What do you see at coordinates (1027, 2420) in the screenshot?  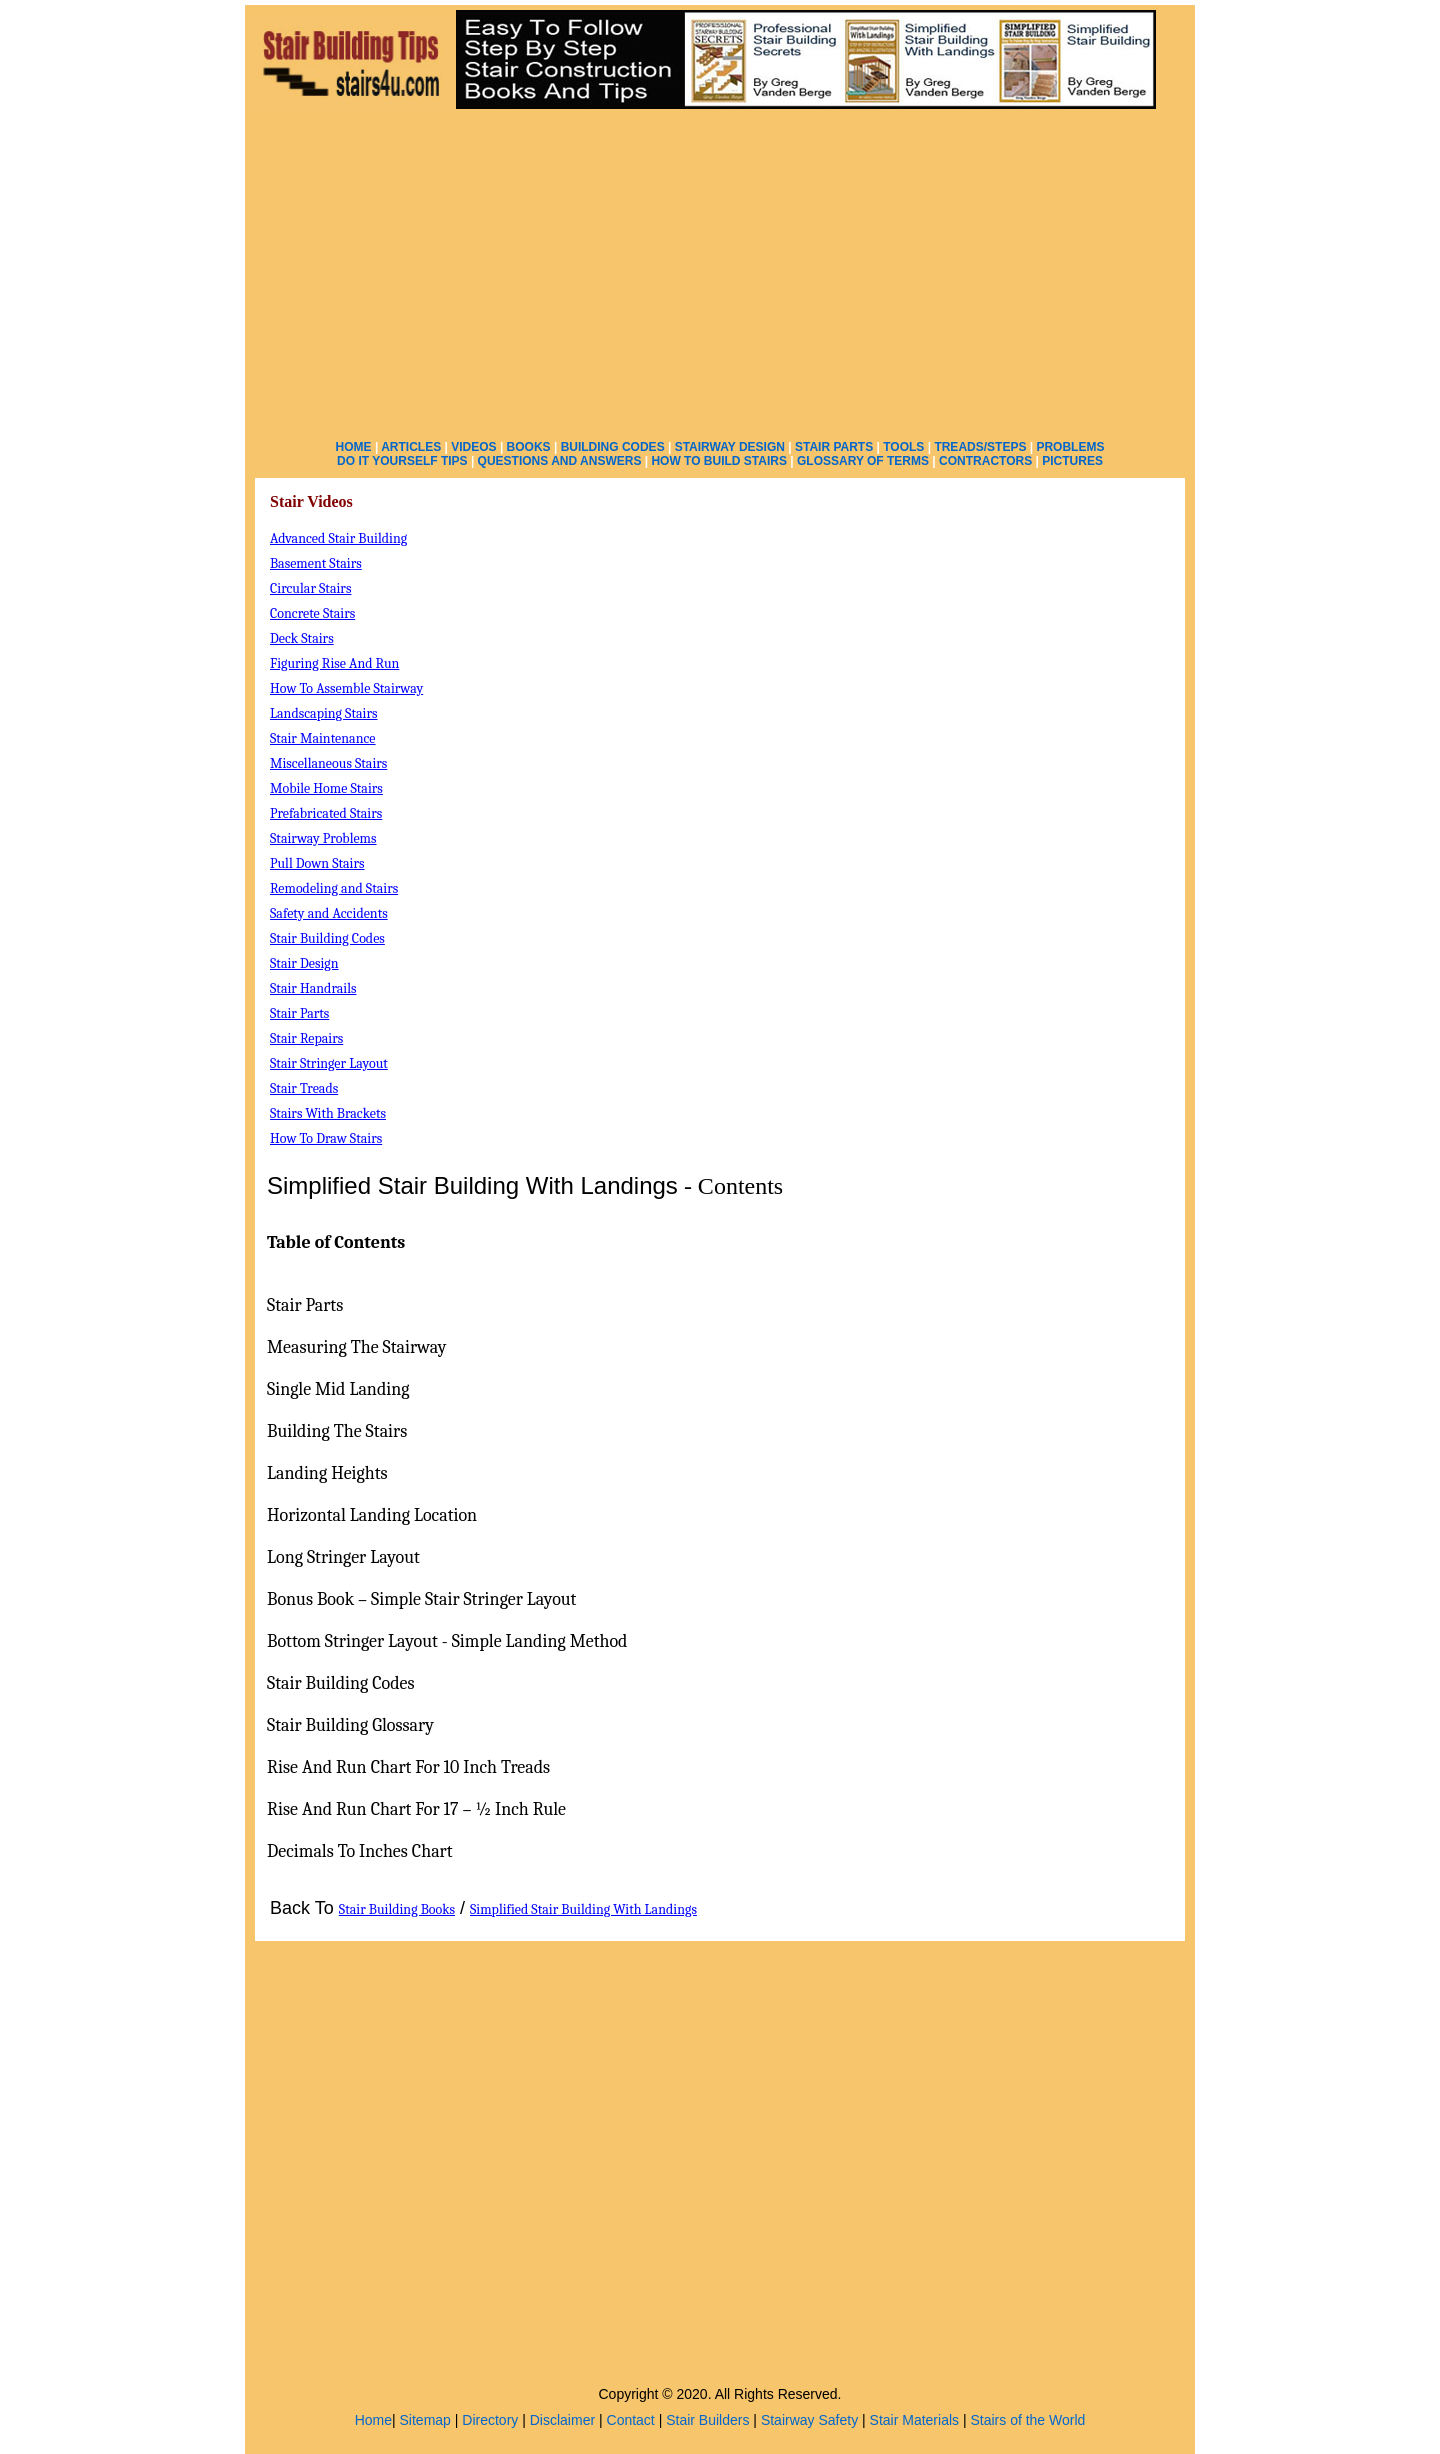 I see `Stairs of the World` at bounding box center [1027, 2420].